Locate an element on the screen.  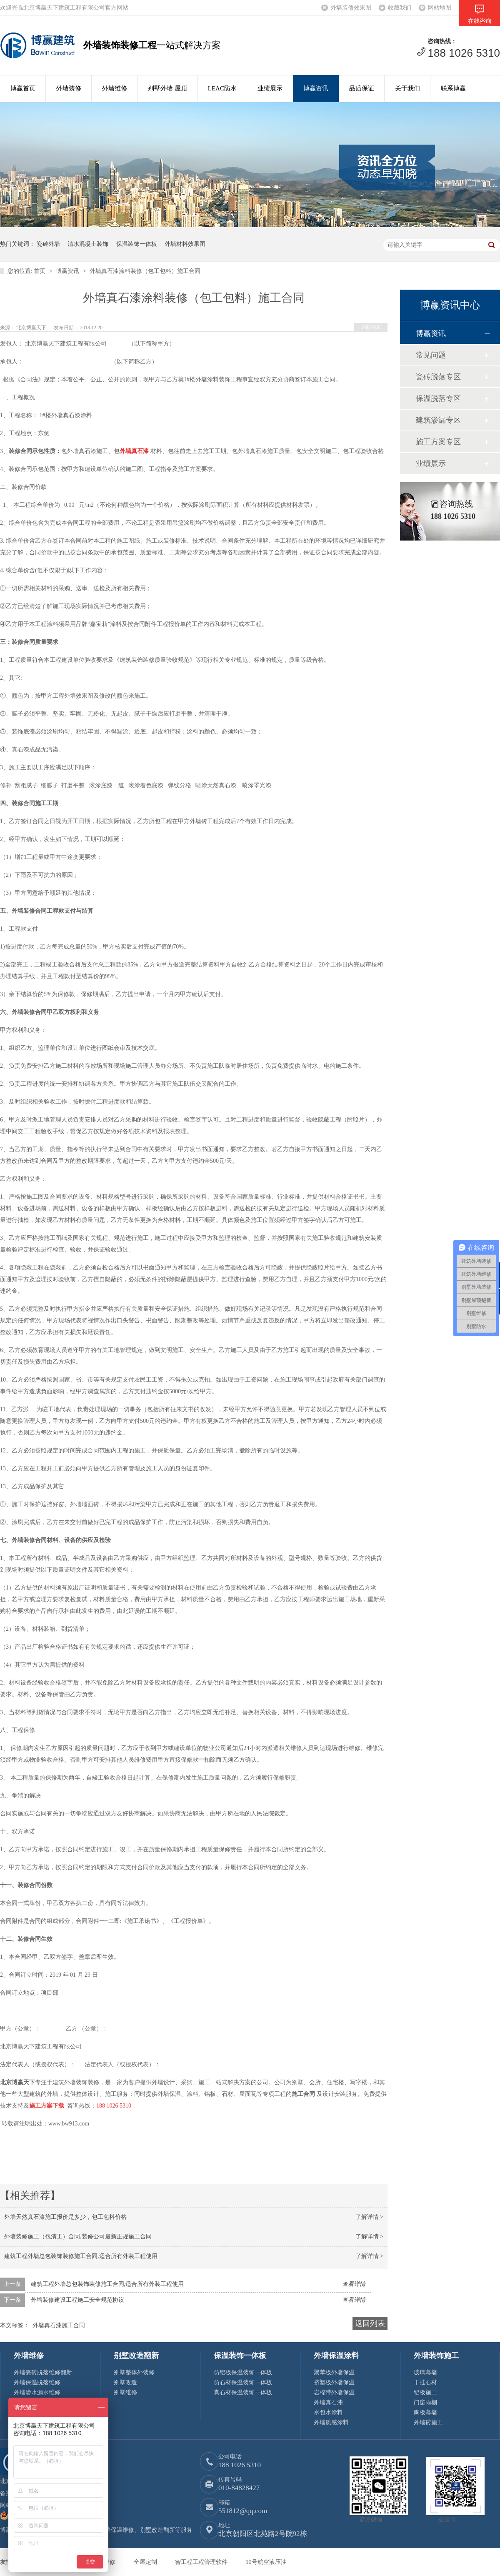
外墙装饰装修工程 is located at coordinates (120, 45).